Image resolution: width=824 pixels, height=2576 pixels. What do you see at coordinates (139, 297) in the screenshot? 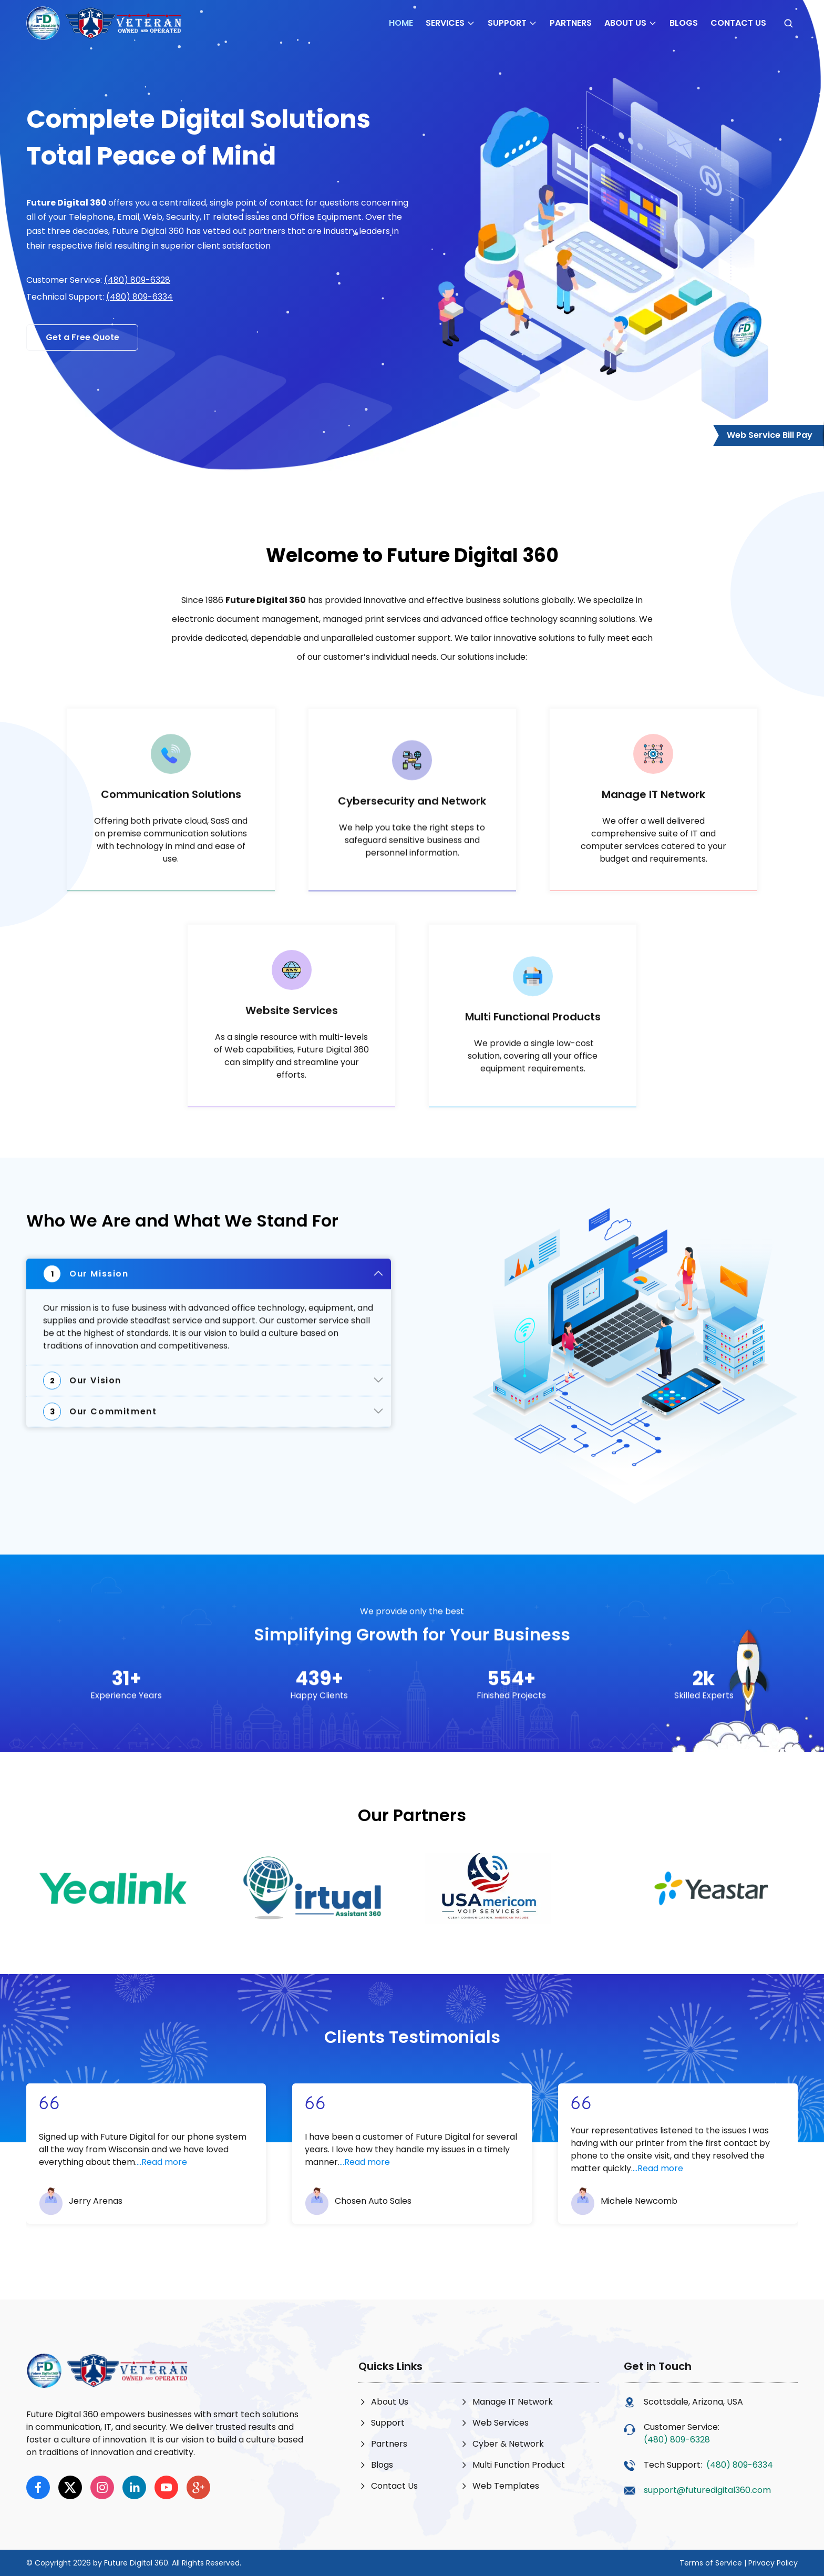
I see `(480) 809-6334` at bounding box center [139, 297].